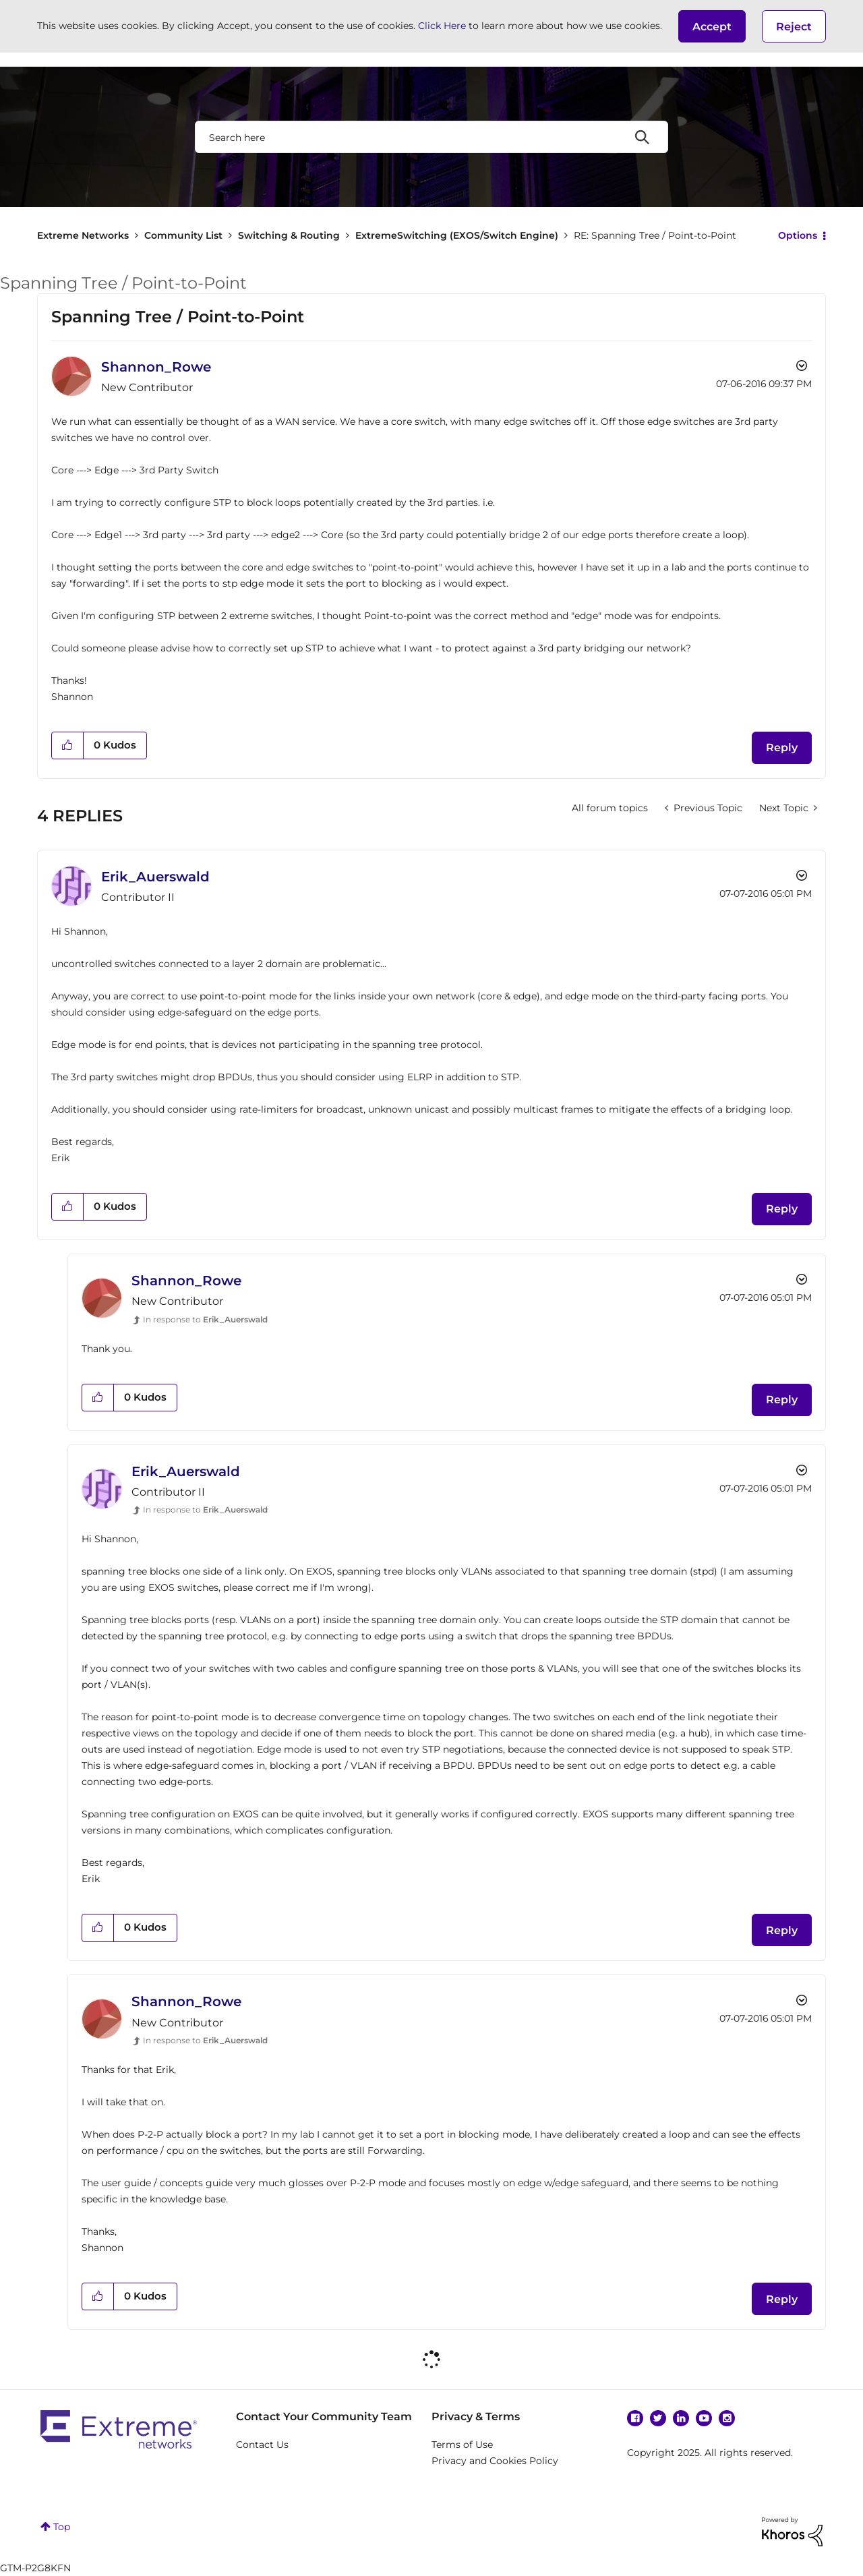  What do you see at coordinates (61, 2527) in the screenshot?
I see `Top [button]` at bounding box center [61, 2527].